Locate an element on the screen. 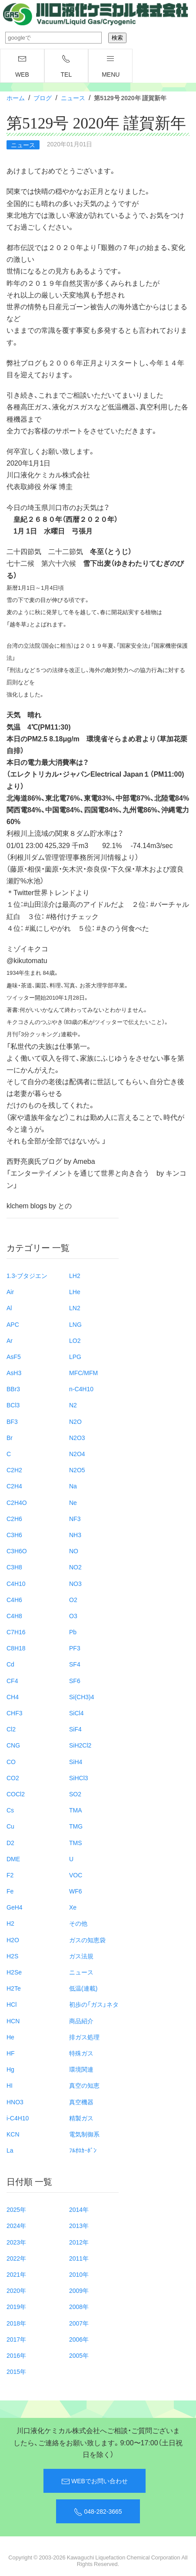  SiH2Cl2 is located at coordinates (80, 1745).